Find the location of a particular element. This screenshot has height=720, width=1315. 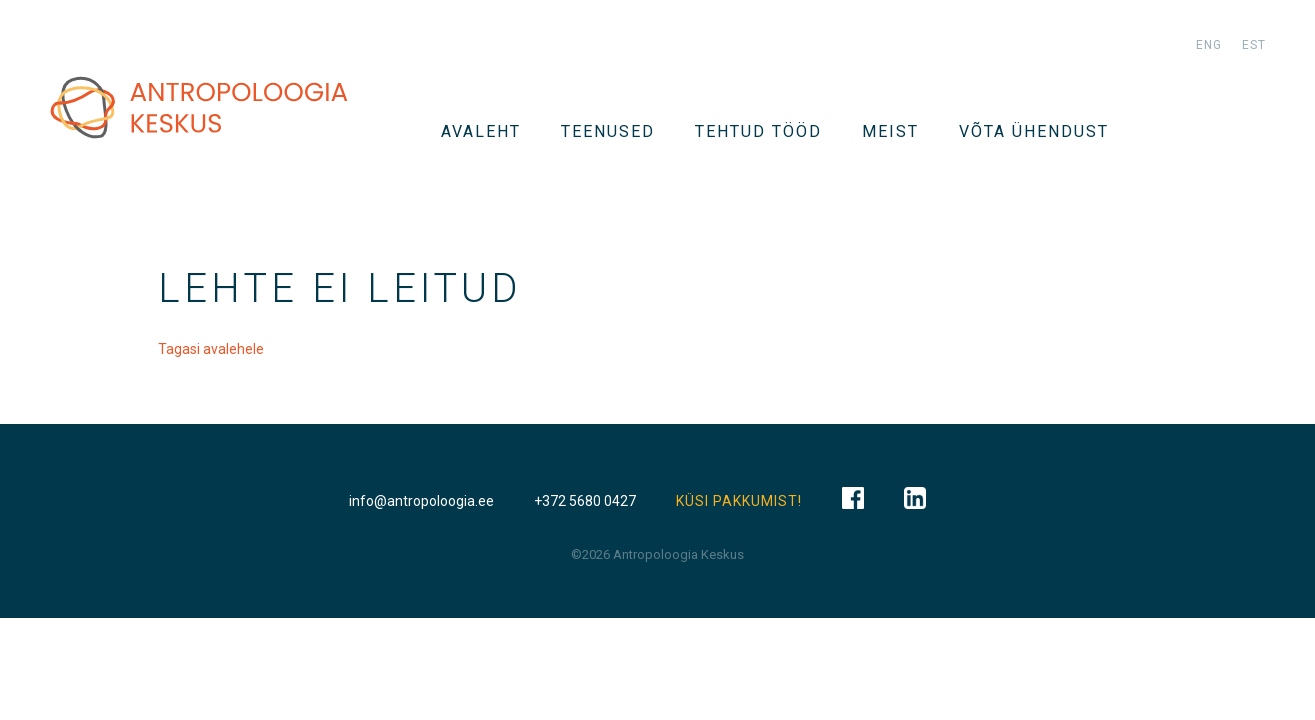

Tehtud tööd is located at coordinates (758, 131).